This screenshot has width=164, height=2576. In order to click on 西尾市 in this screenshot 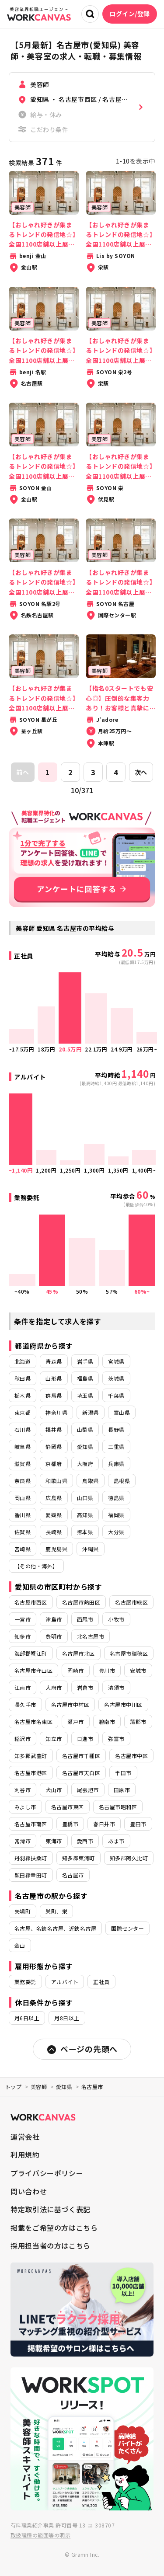, I will do `click(85, 1619)`.